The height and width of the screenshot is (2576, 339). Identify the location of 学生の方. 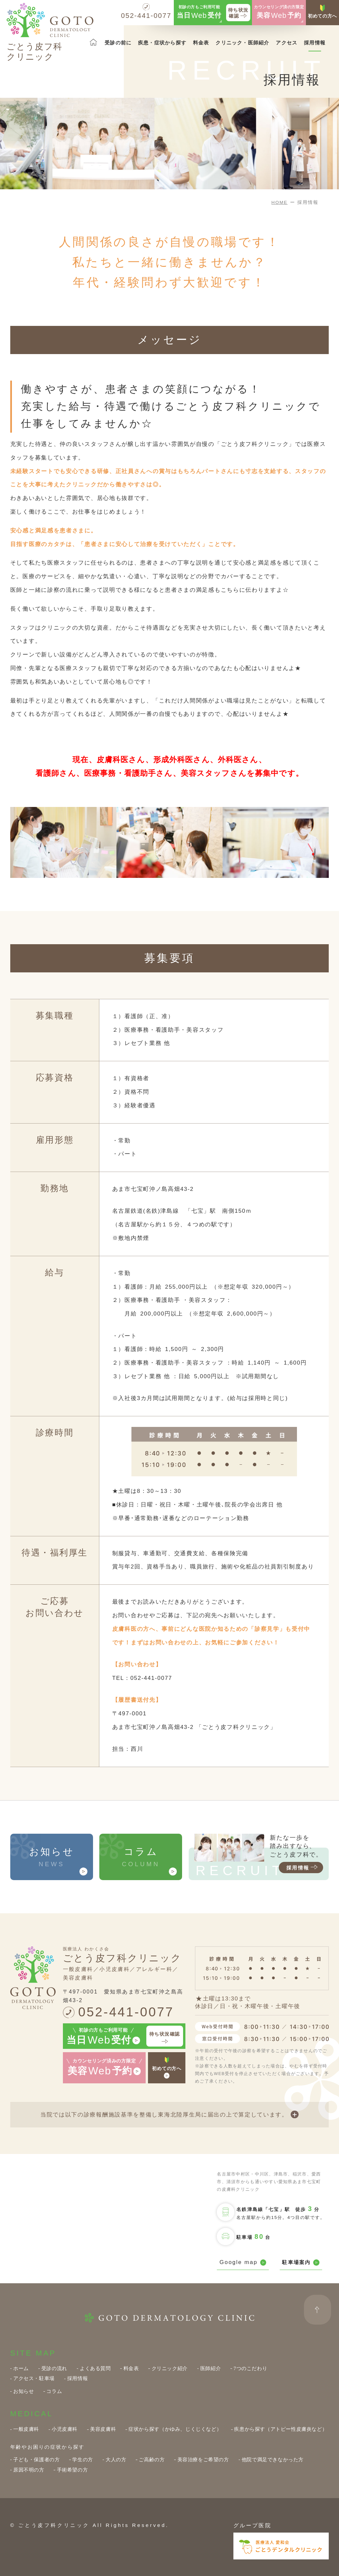
(82, 2459).